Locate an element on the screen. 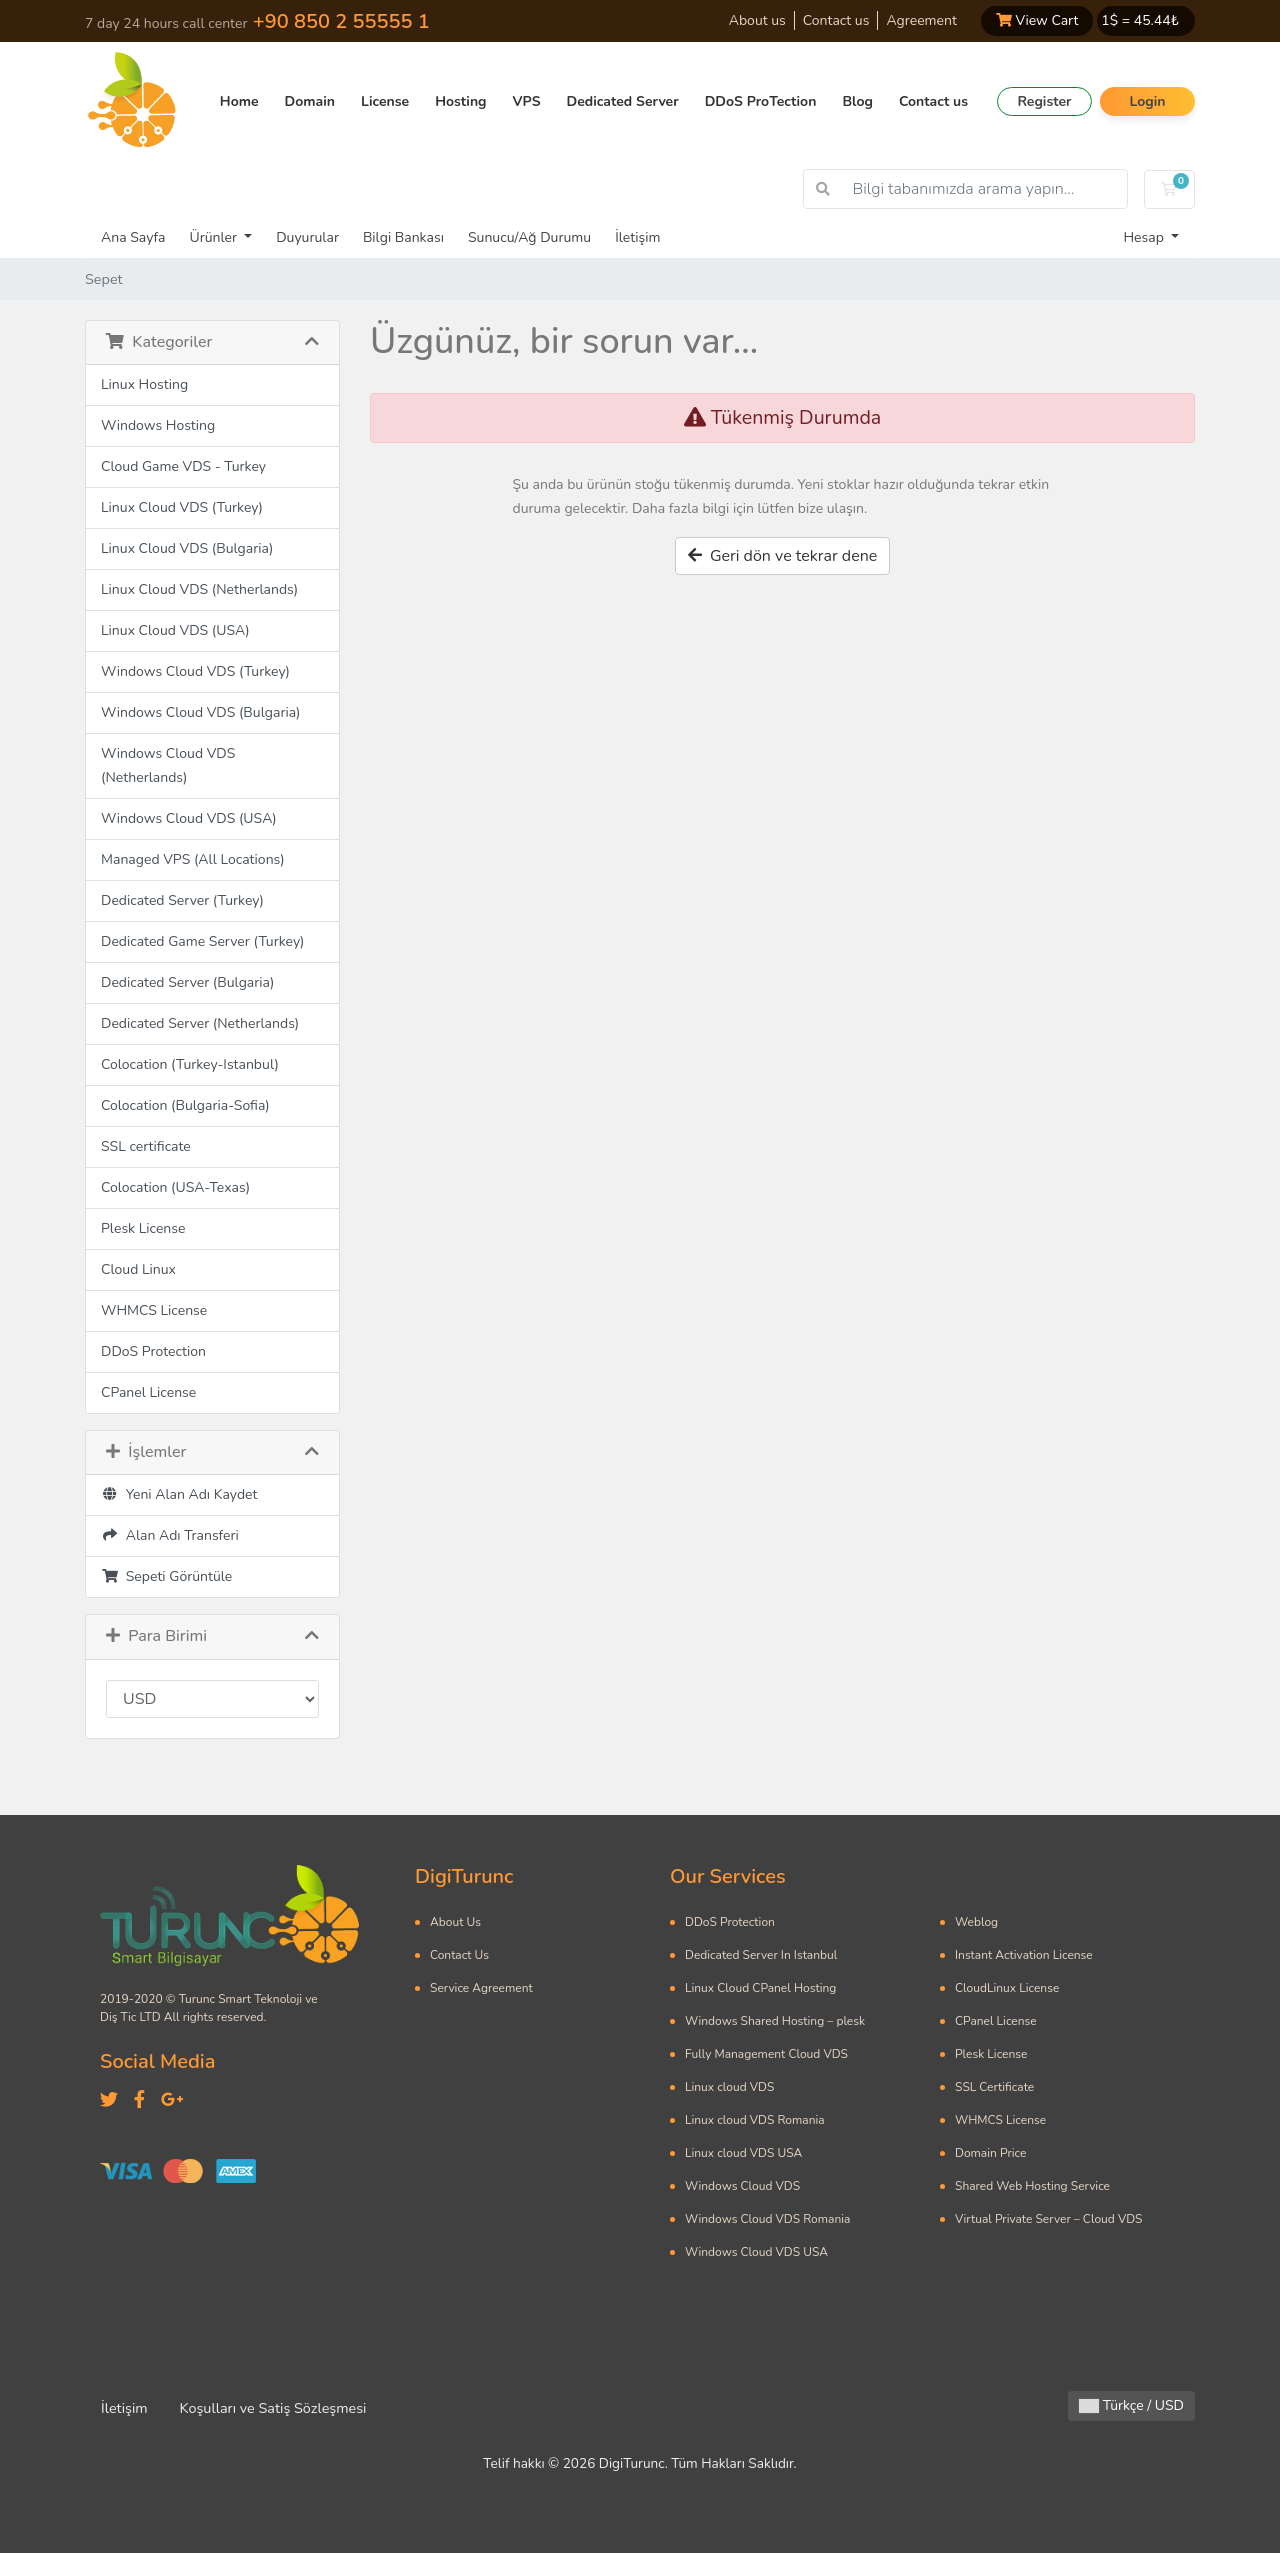  Windows Shared Hosting – plesk is located at coordinates (775, 2021).